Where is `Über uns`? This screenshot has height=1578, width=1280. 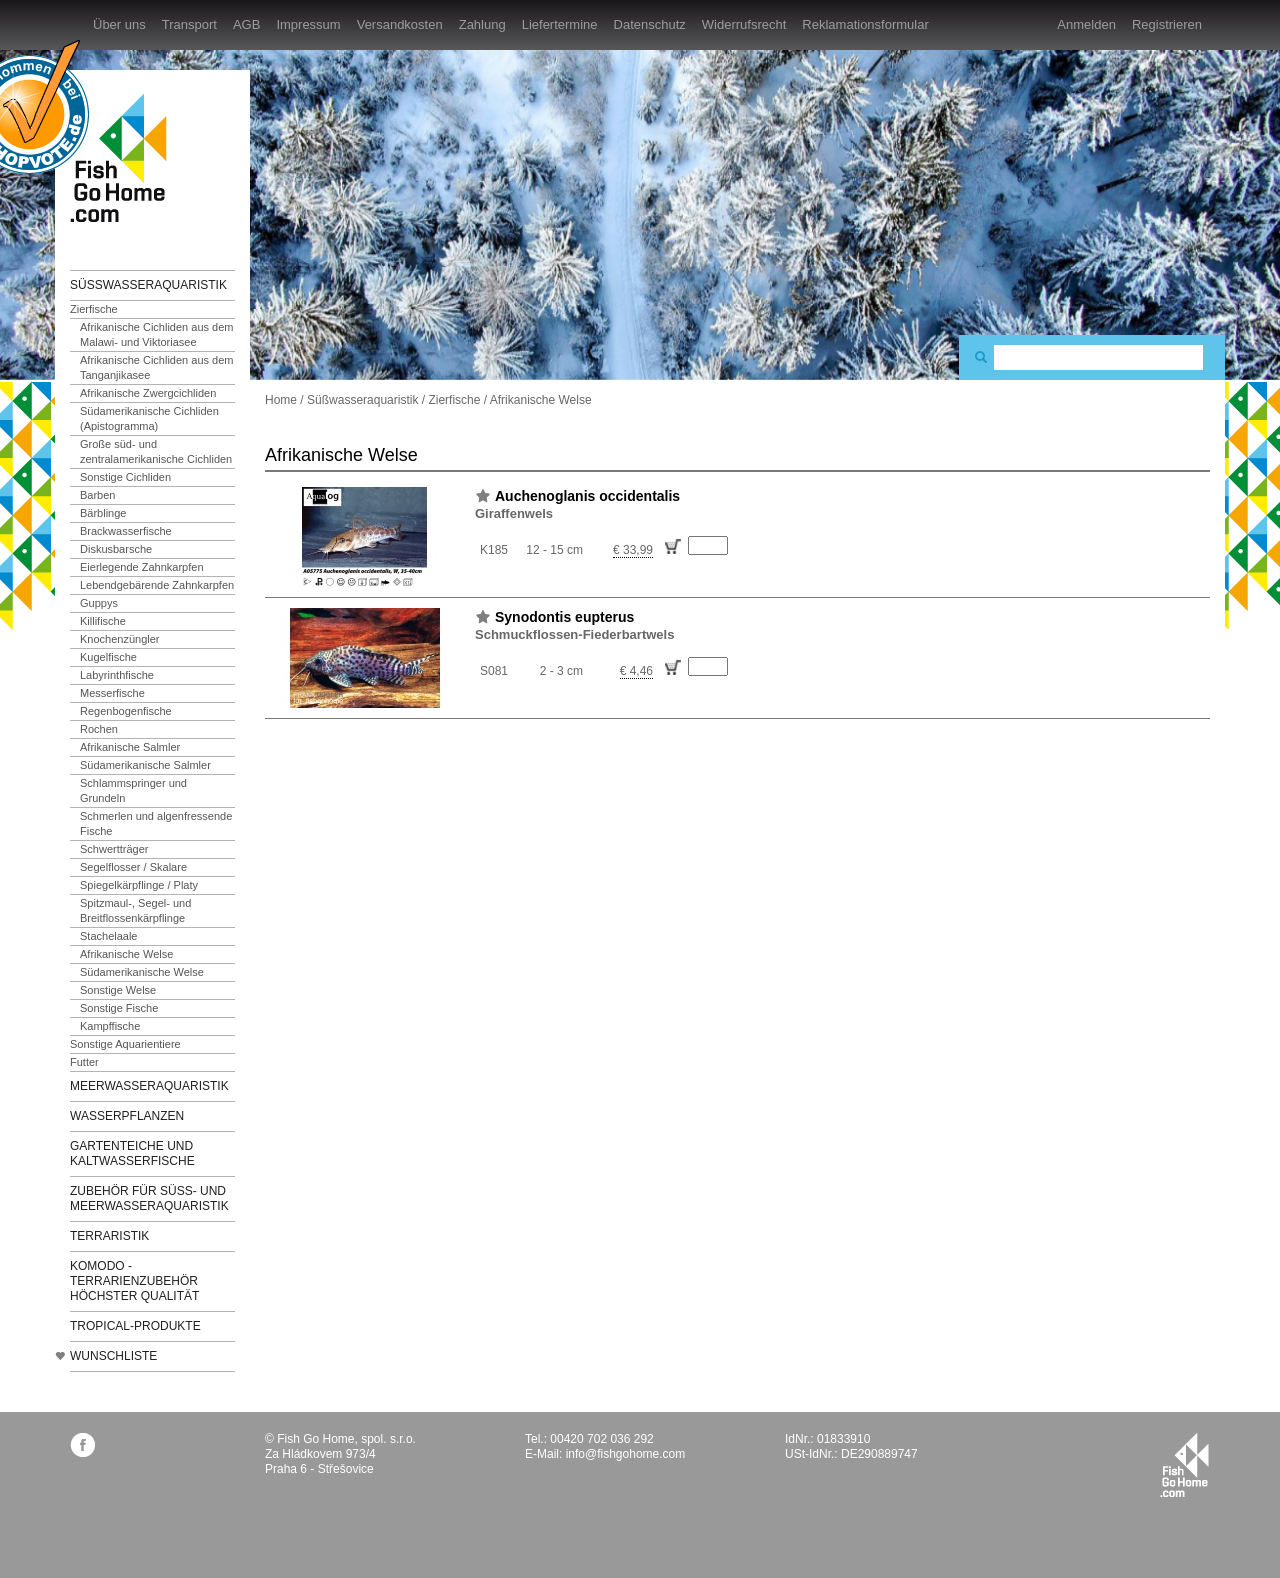
Über uns is located at coordinates (119, 24).